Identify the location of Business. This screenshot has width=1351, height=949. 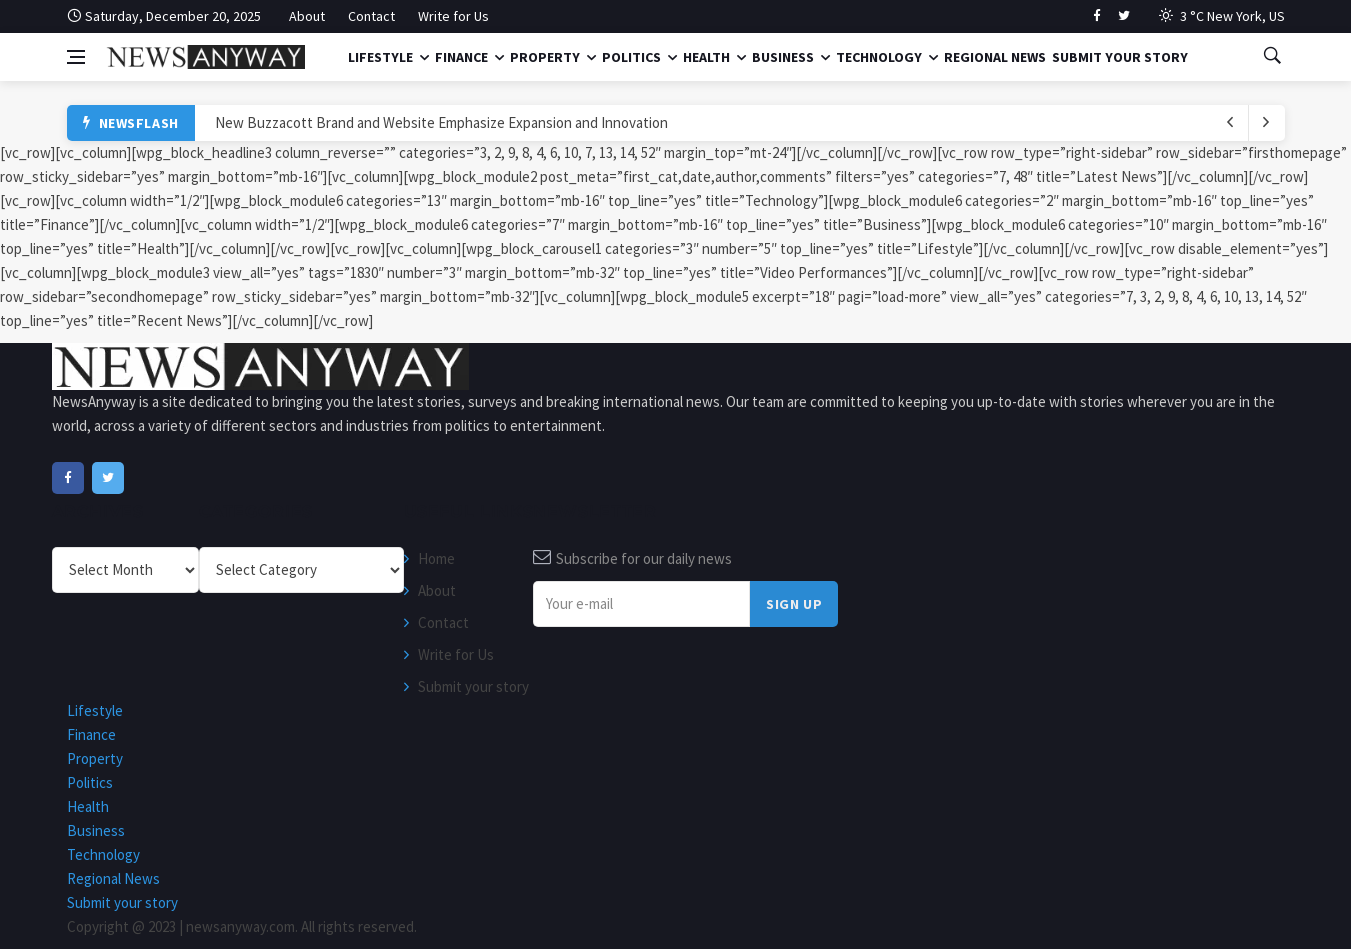
(783, 57).